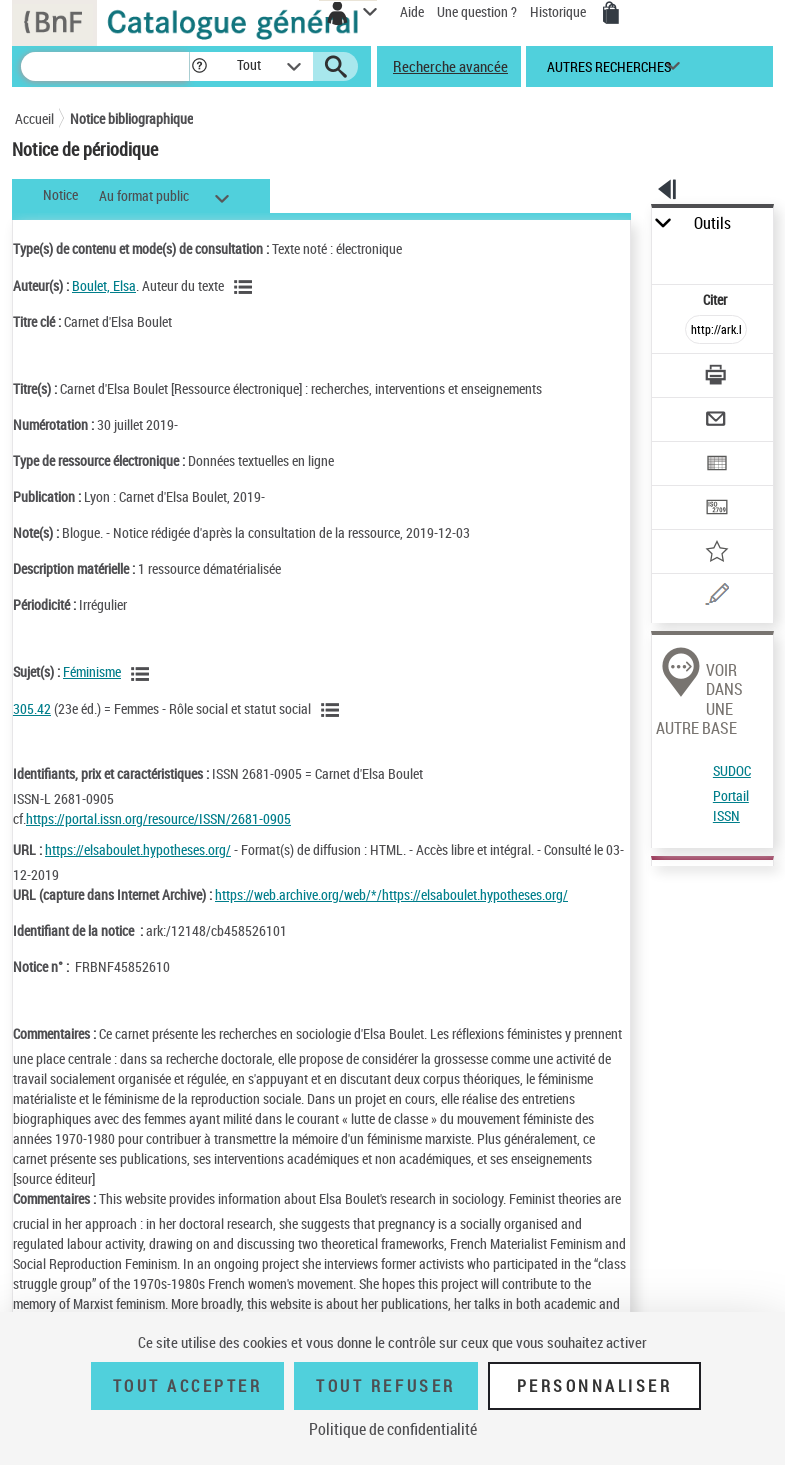 The width and height of the screenshot is (785, 1465). I want to click on Une question ?, so click(477, 11).